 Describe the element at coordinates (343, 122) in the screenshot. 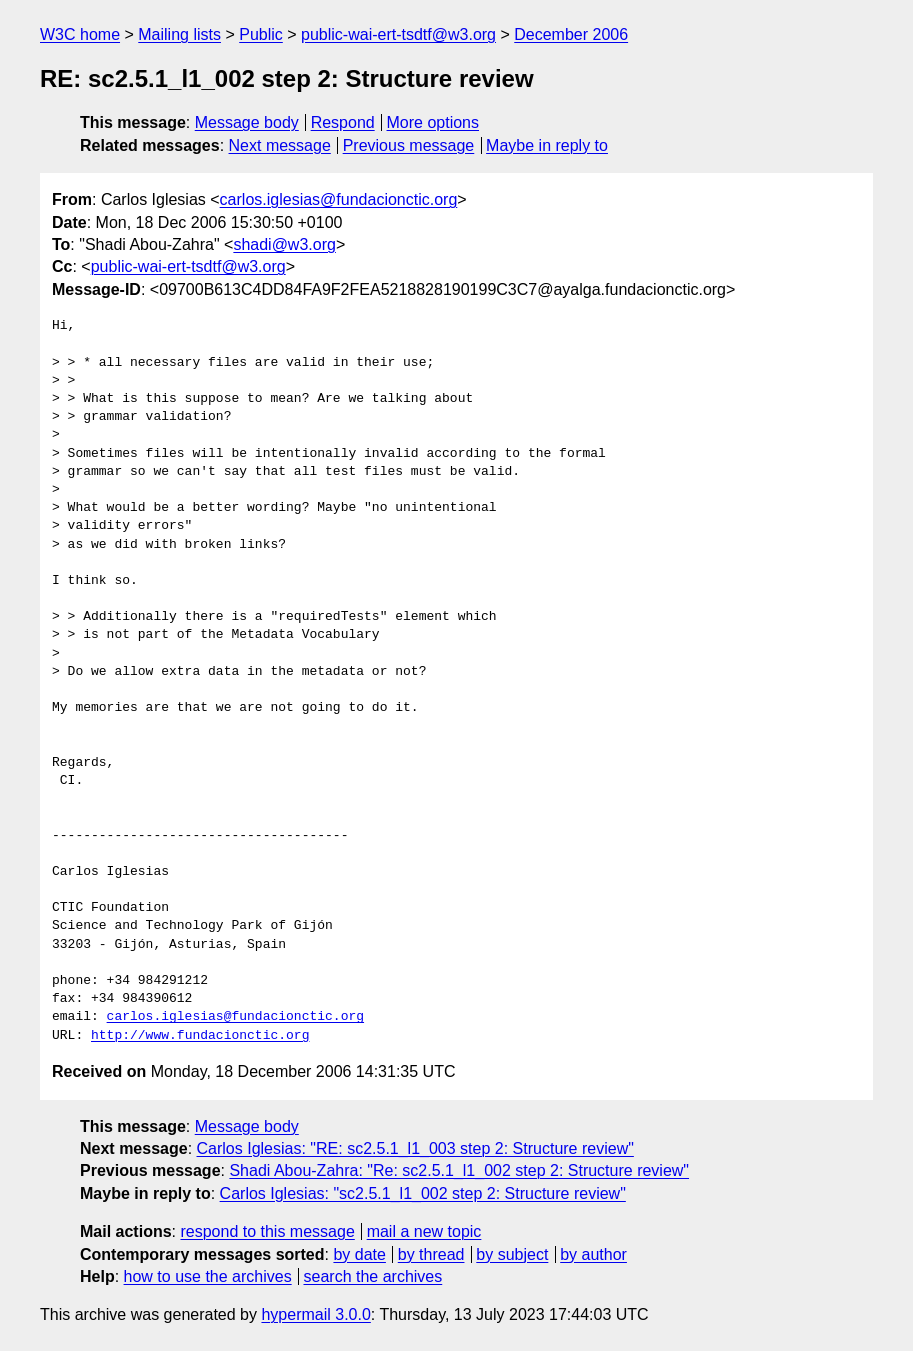

I see `Respond` at that location.